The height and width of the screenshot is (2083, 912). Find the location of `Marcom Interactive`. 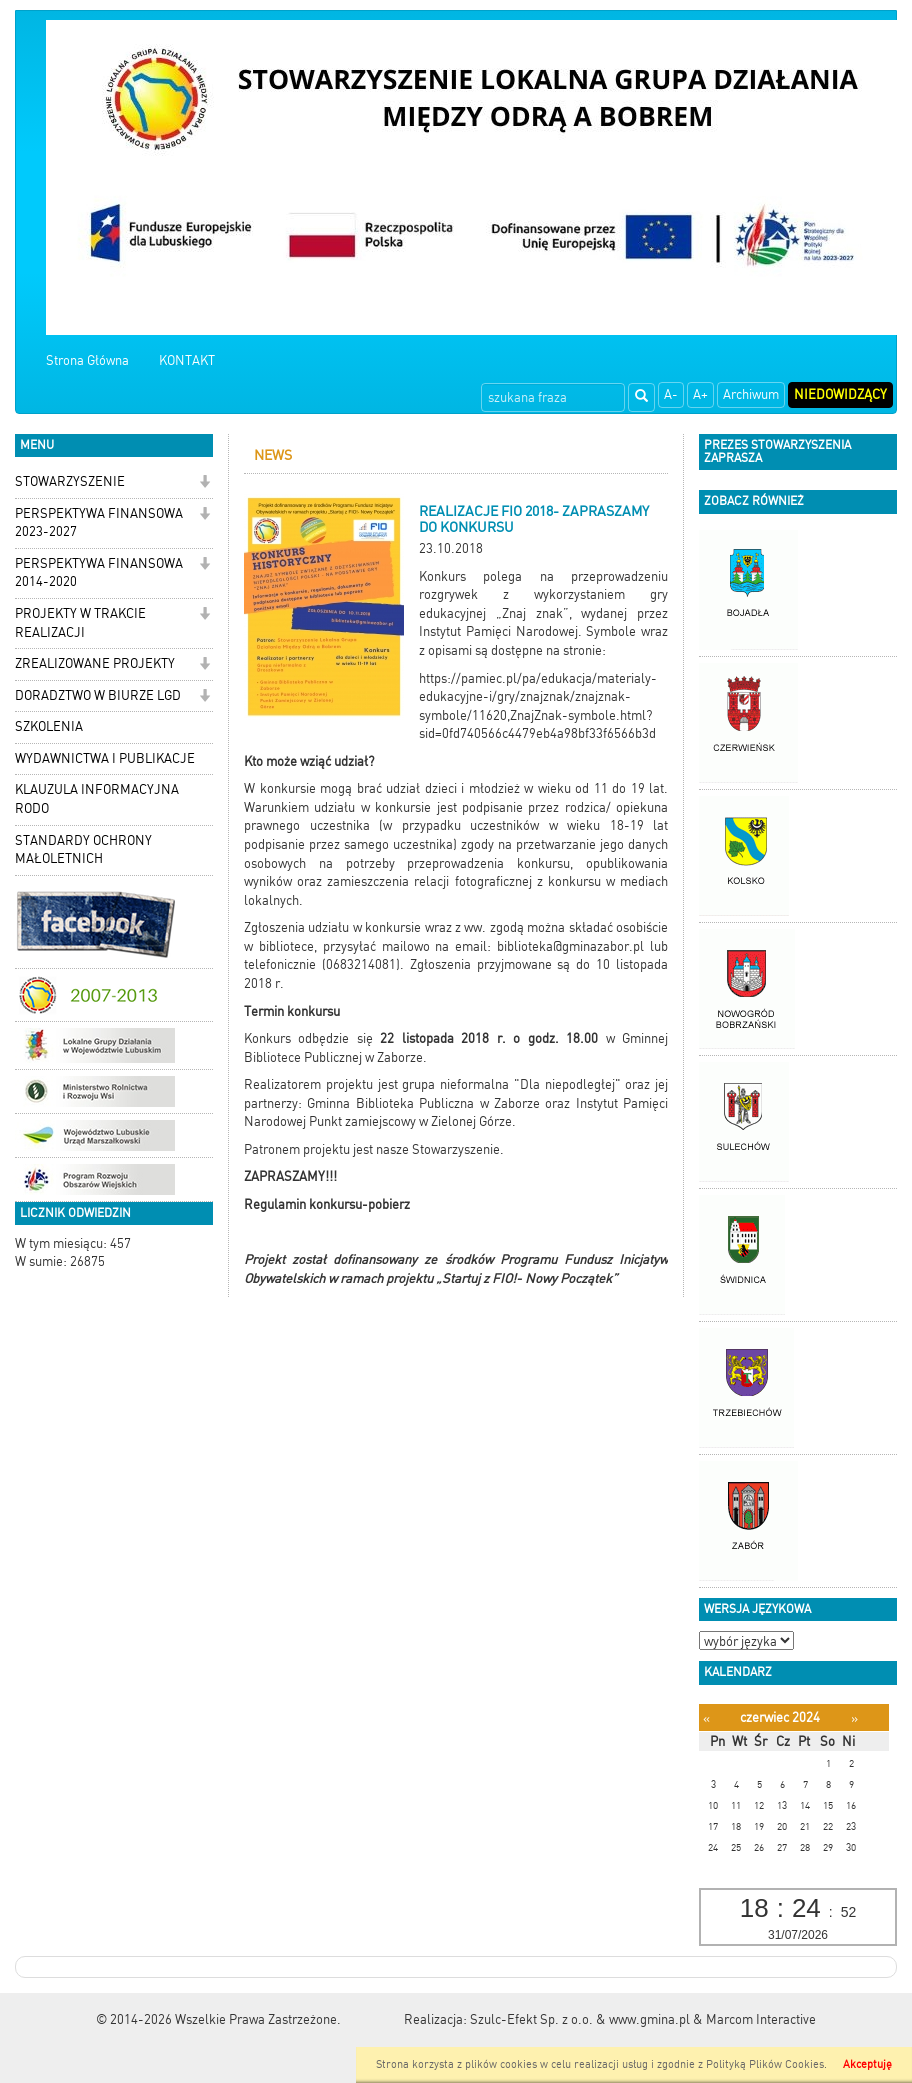

Marcom Interactive is located at coordinates (761, 2019).